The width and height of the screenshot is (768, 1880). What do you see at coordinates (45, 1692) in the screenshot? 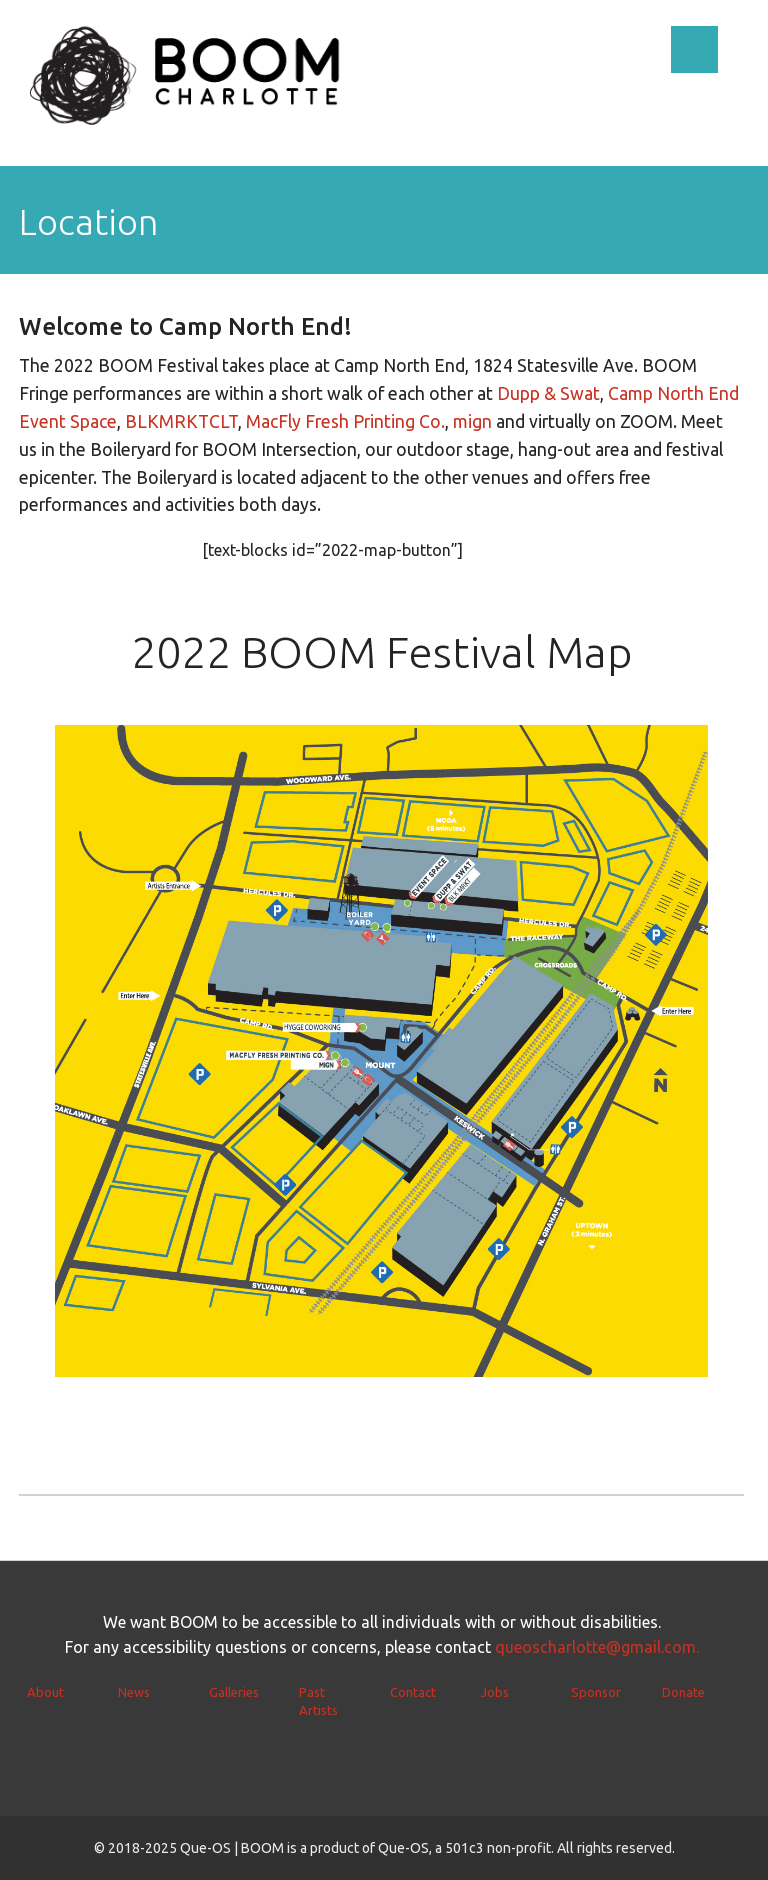
I see `About` at bounding box center [45, 1692].